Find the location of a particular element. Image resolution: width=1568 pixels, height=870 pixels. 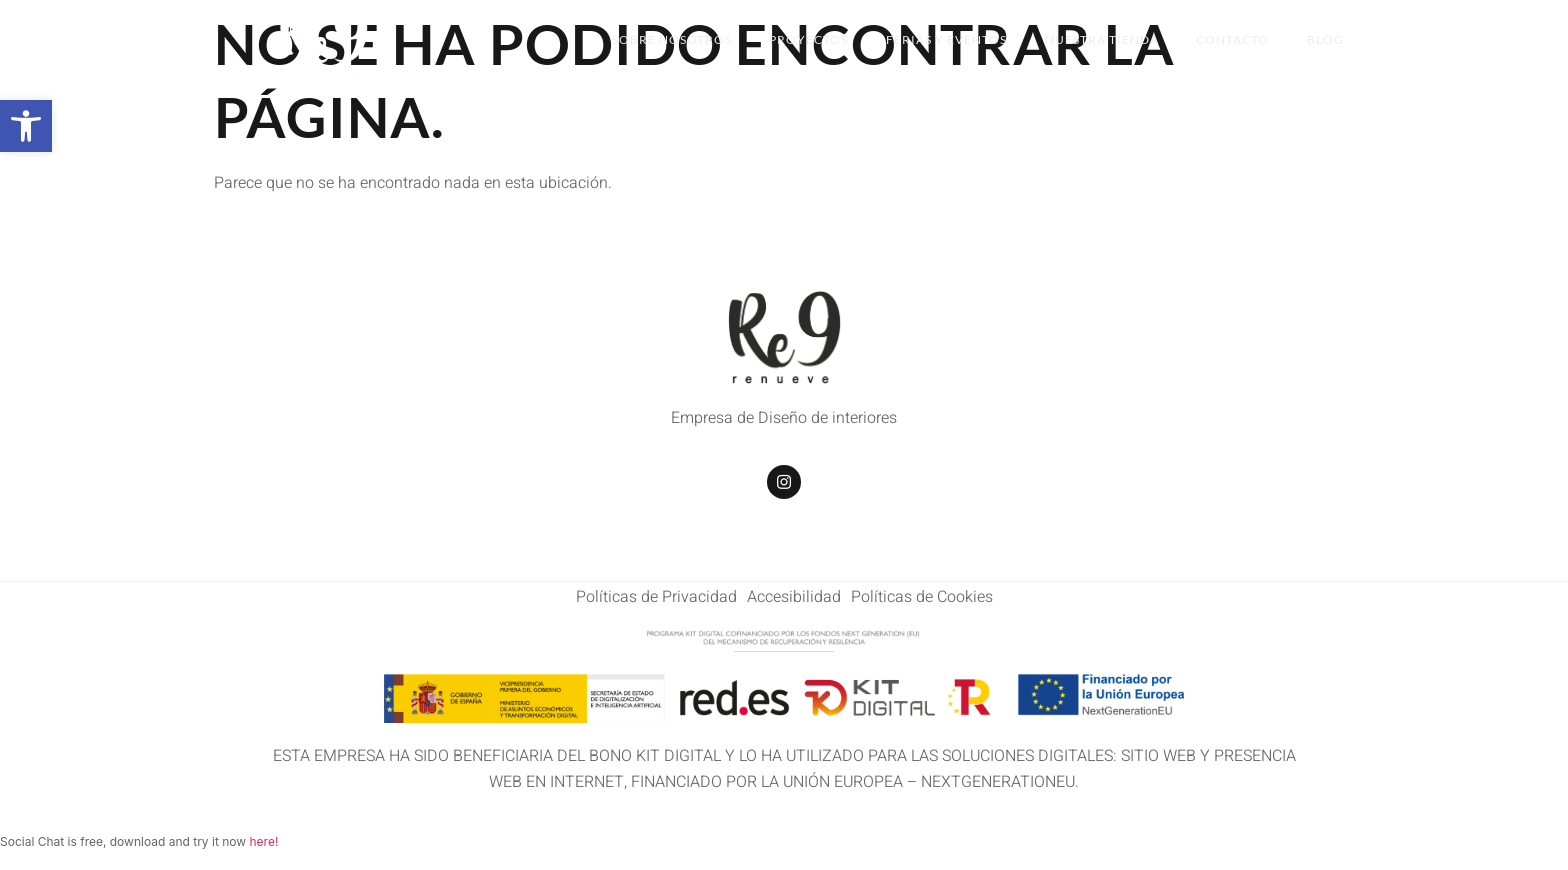

Contacto is located at coordinates (1230, 39).